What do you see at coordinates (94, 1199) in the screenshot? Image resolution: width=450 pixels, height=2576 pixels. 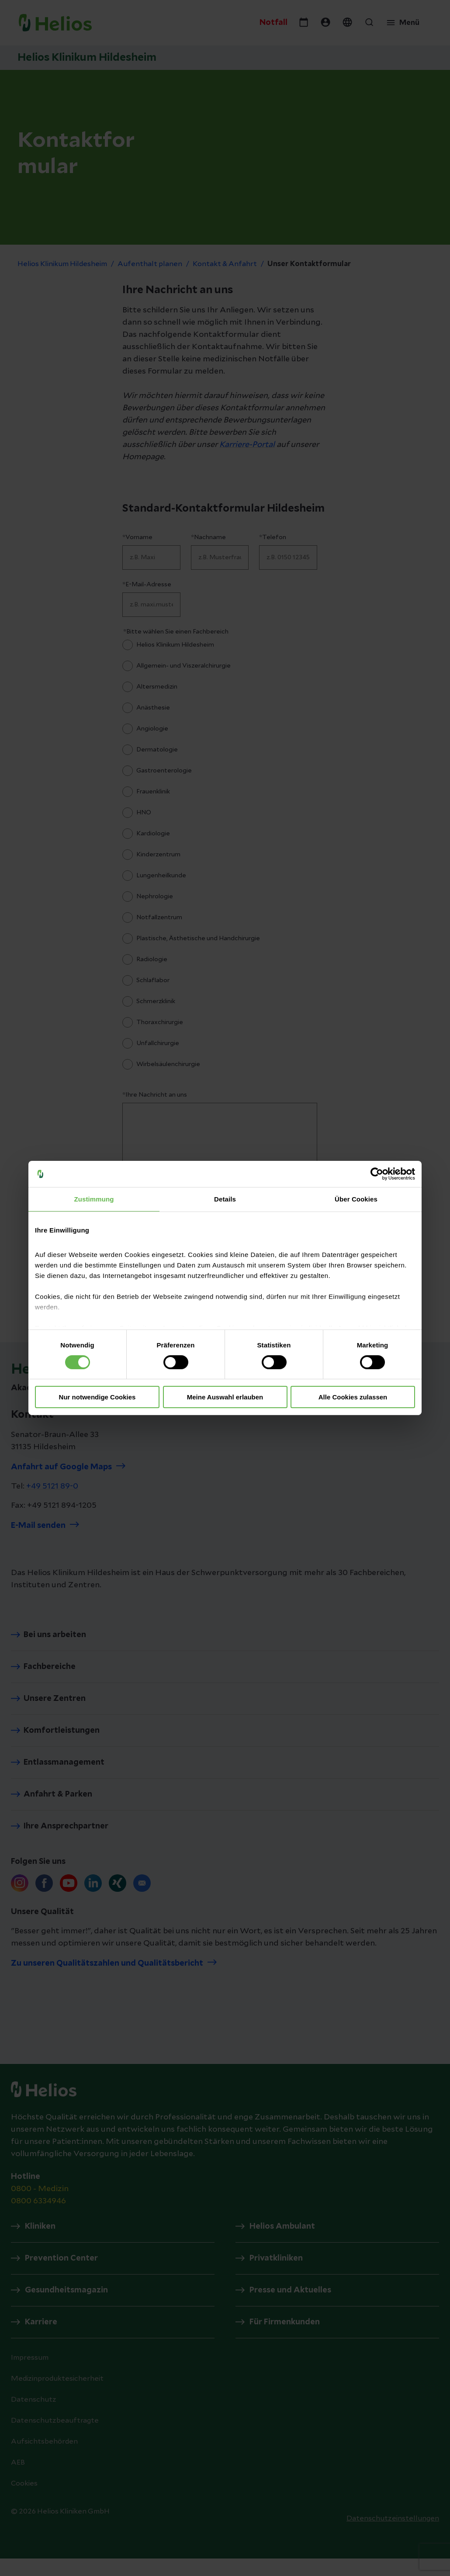 I see `Zustimmung [tab]` at bounding box center [94, 1199].